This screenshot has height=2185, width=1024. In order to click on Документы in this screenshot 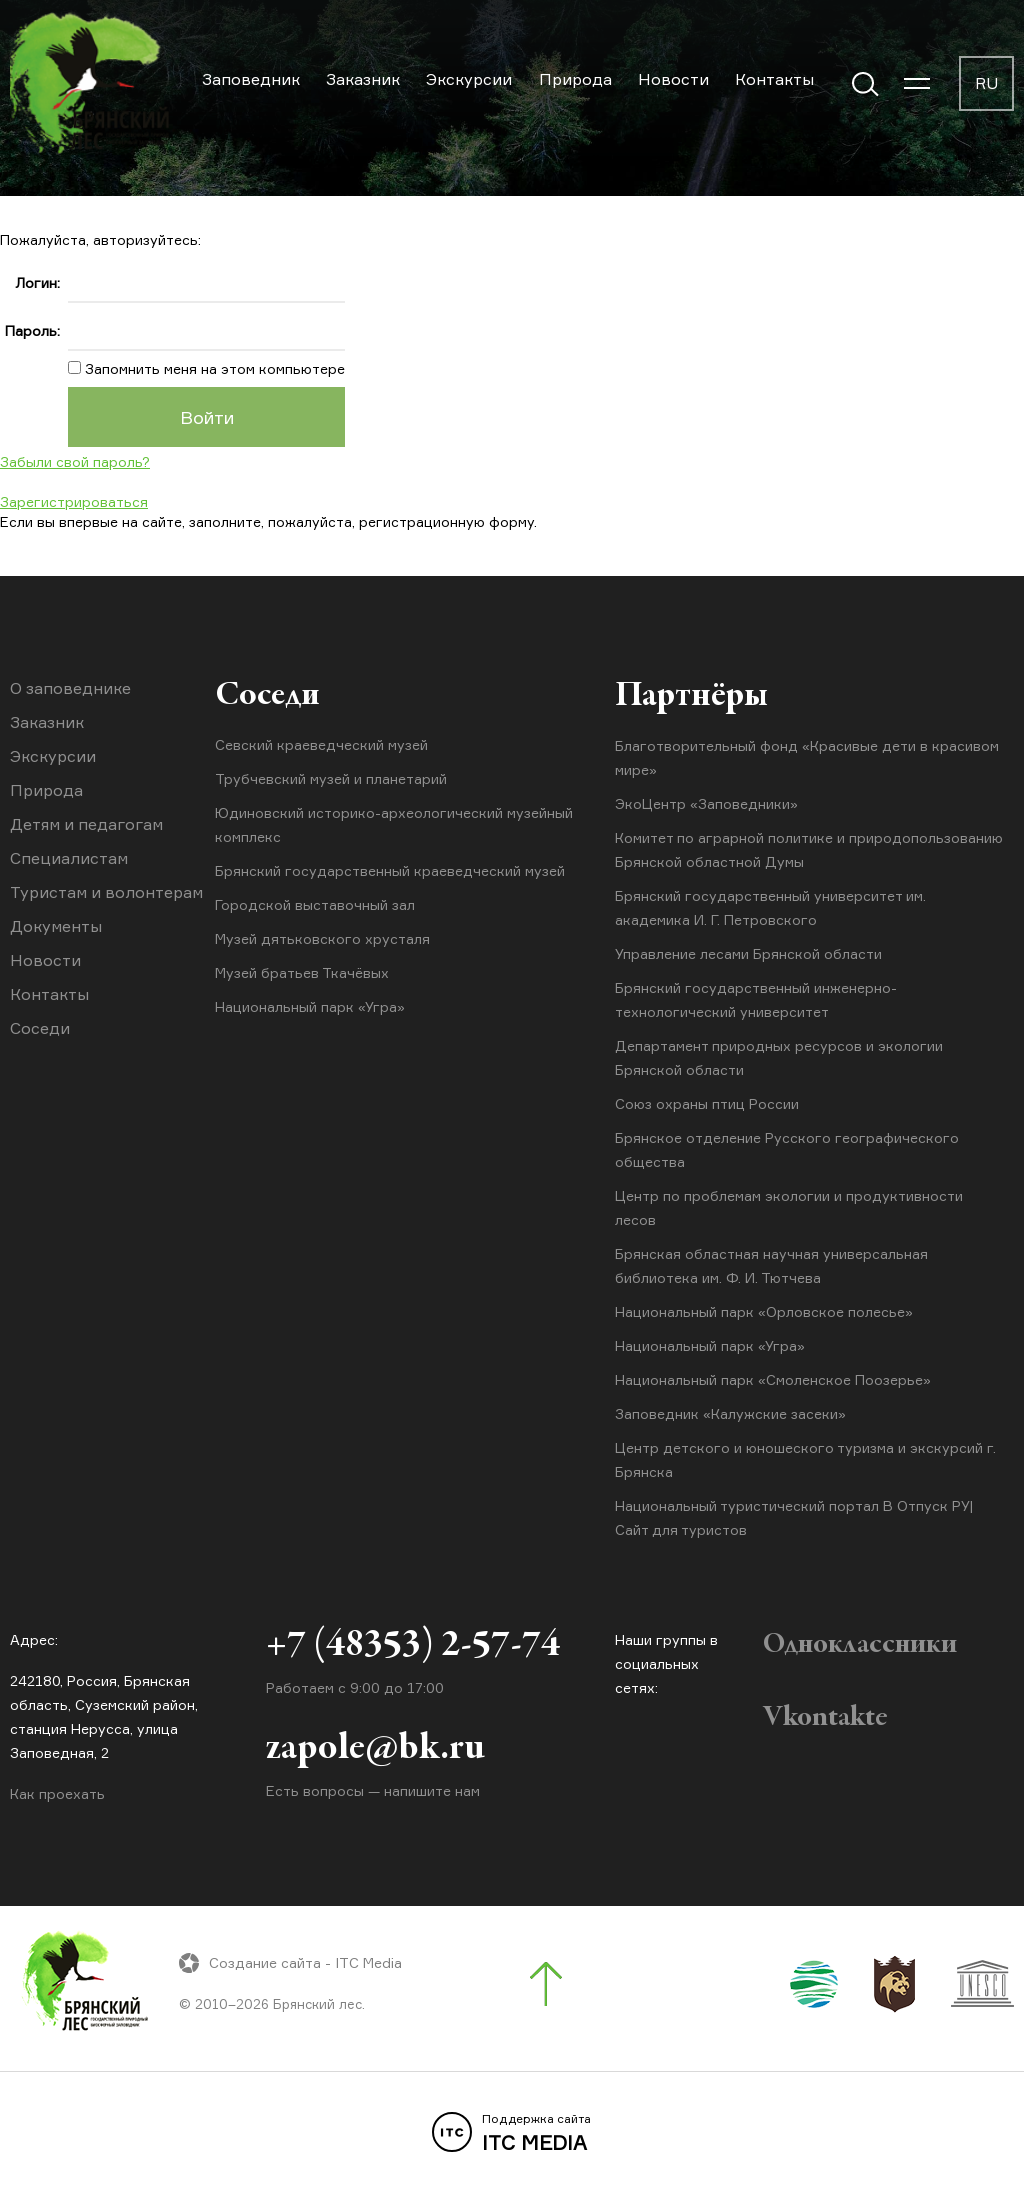, I will do `click(56, 926)`.